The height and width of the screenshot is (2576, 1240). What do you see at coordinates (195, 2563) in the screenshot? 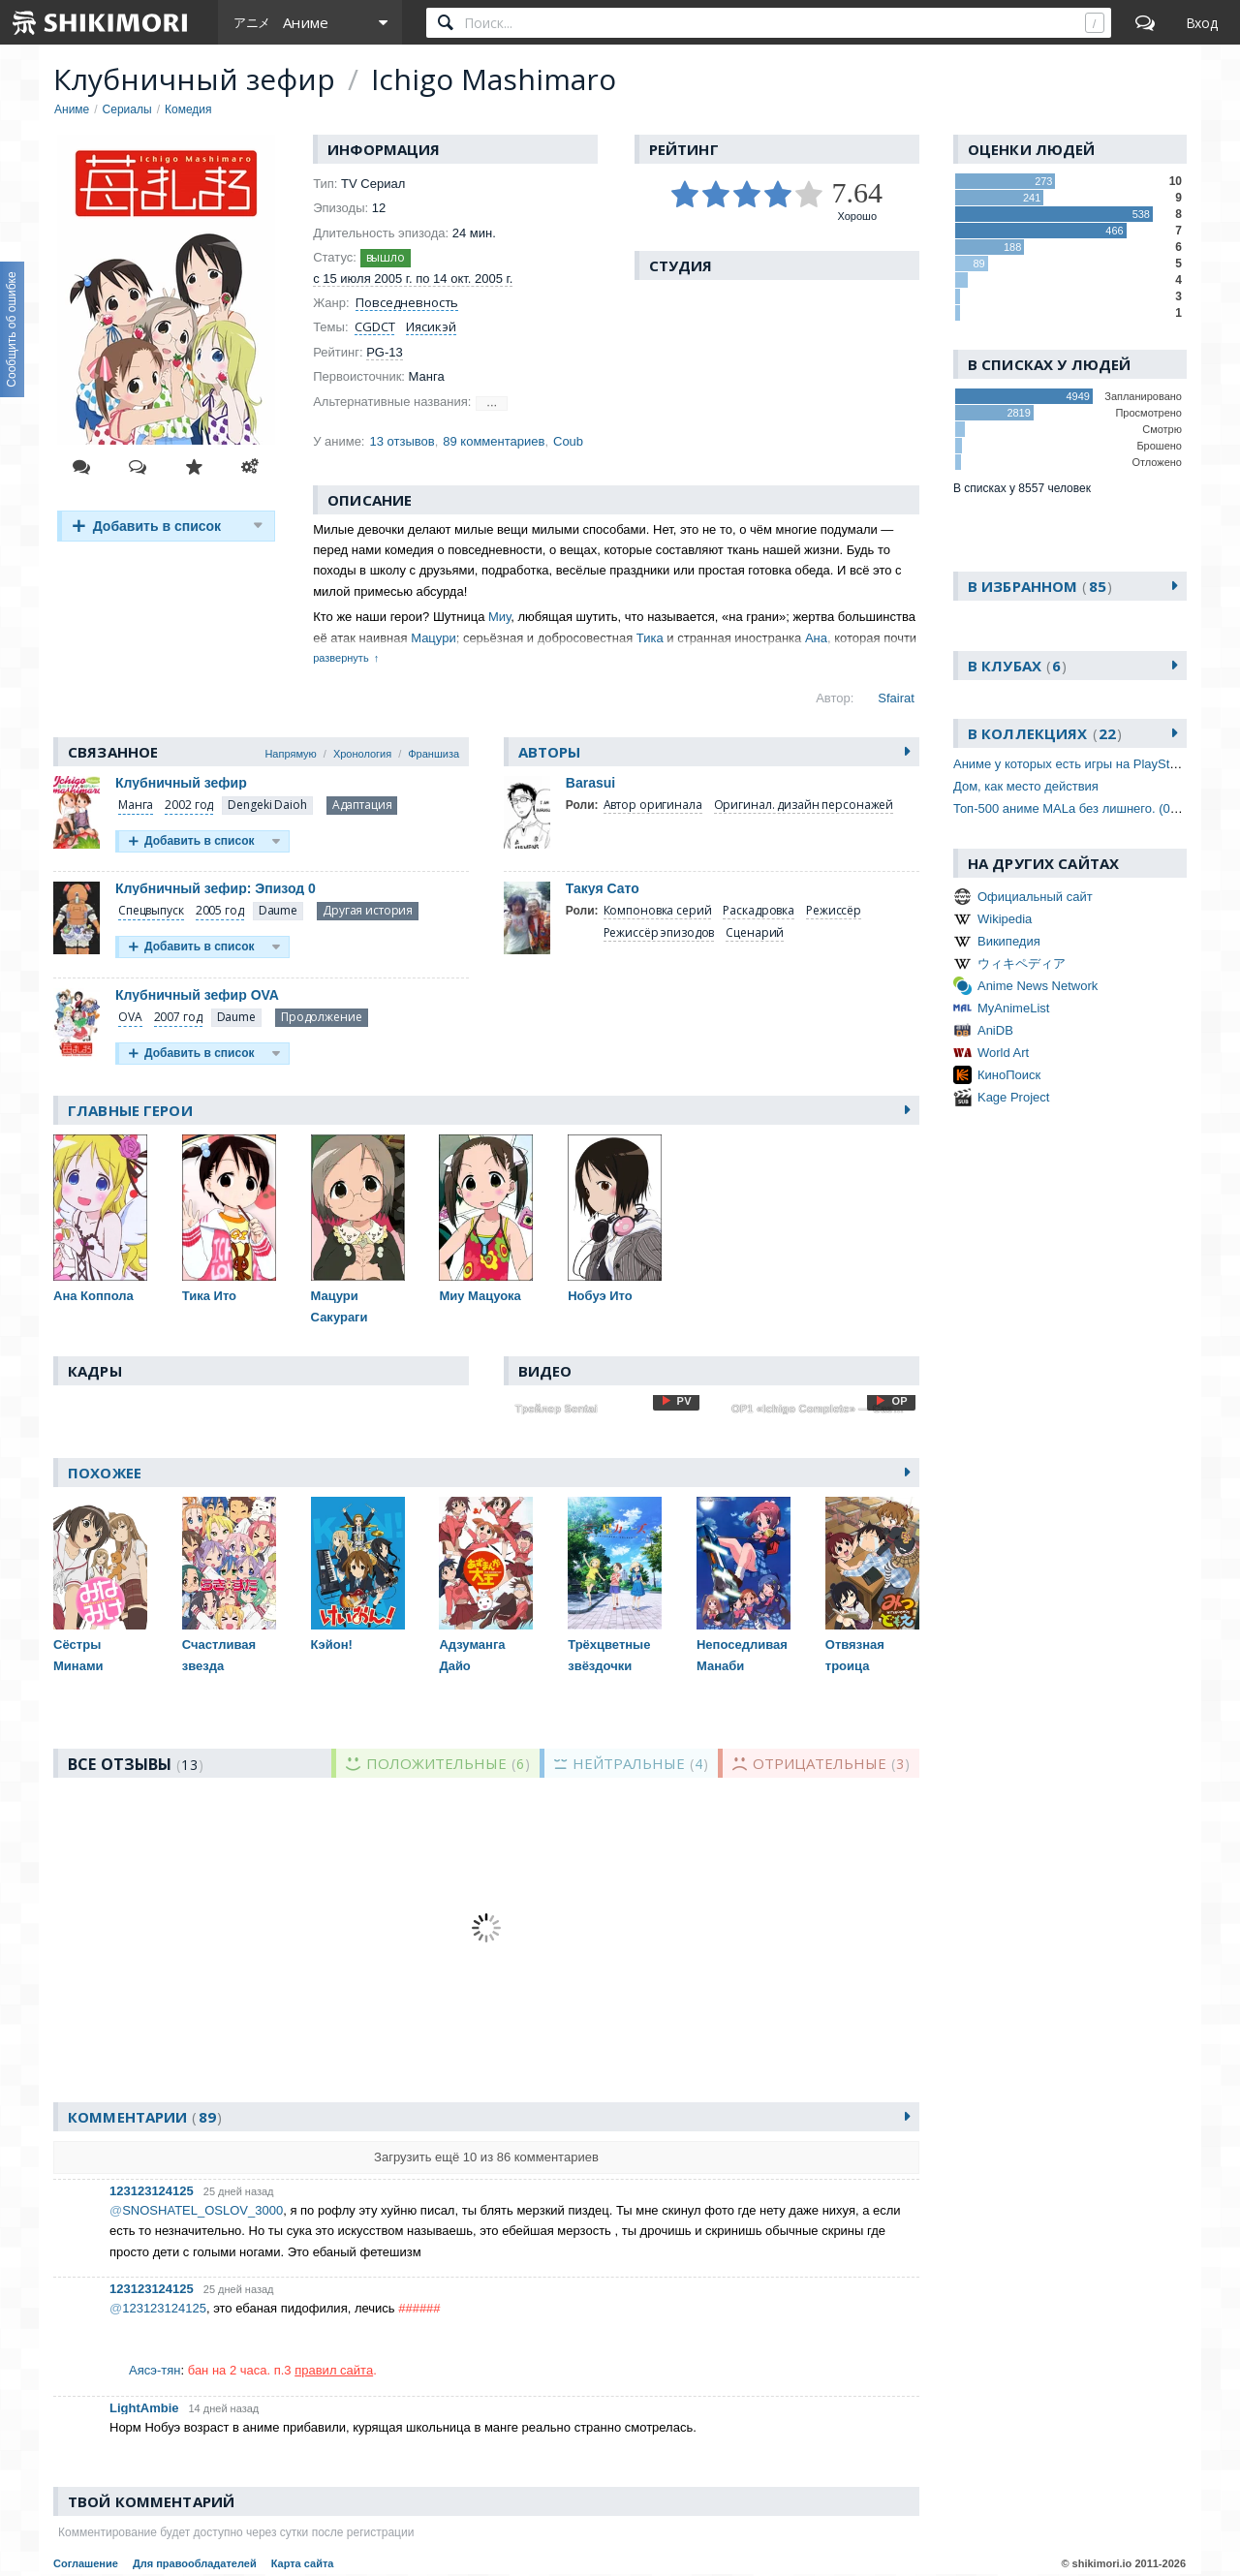
I see `Для правообладателей` at bounding box center [195, 2563].